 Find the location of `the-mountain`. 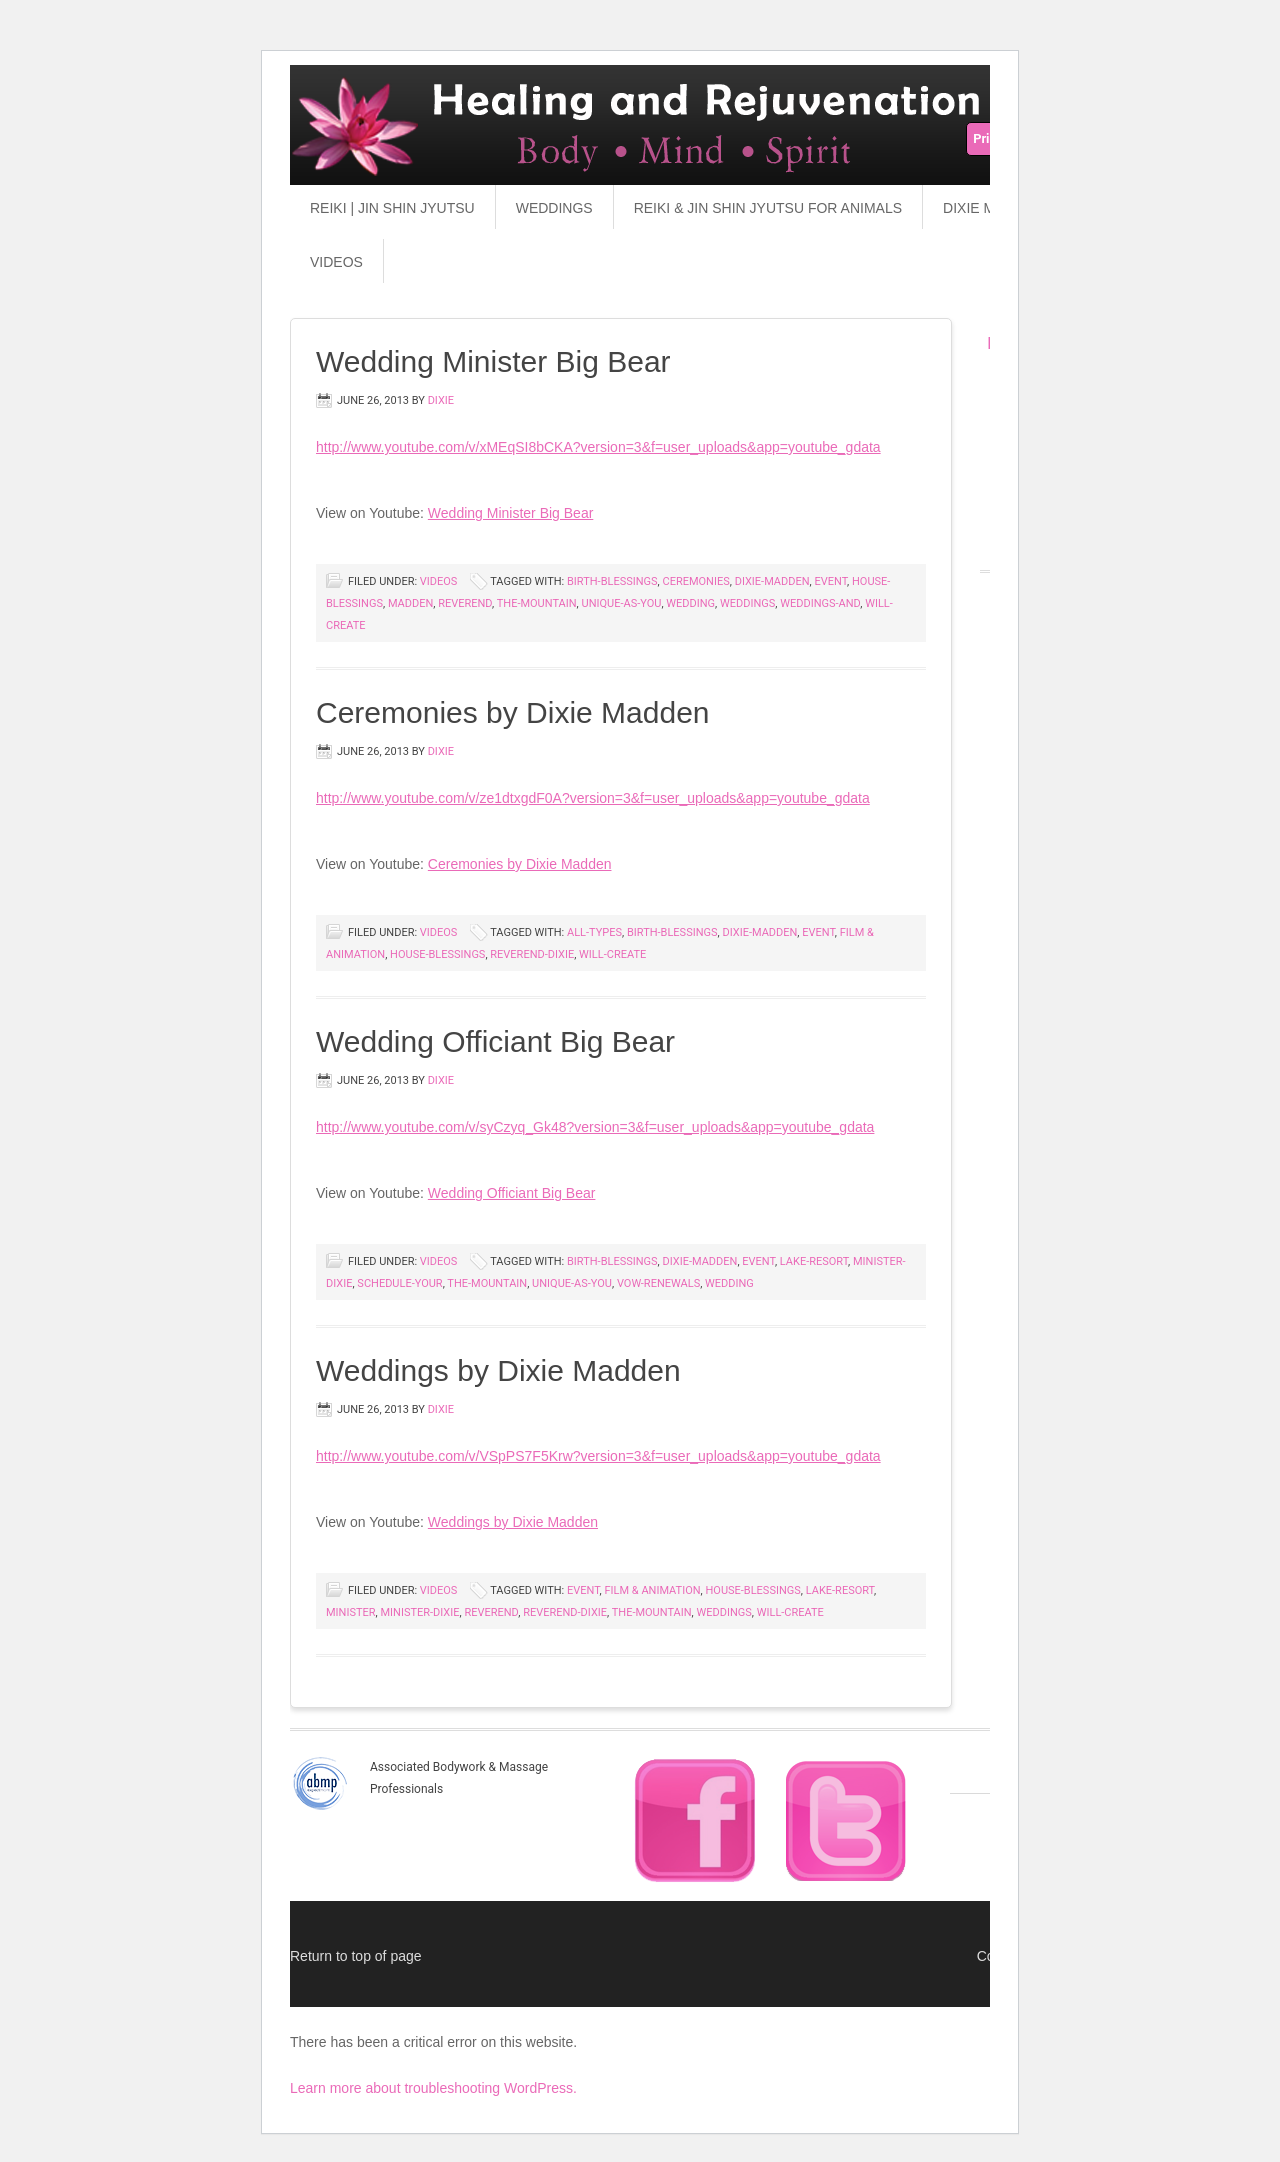

the-mountain is located at coordinates (537, 603).